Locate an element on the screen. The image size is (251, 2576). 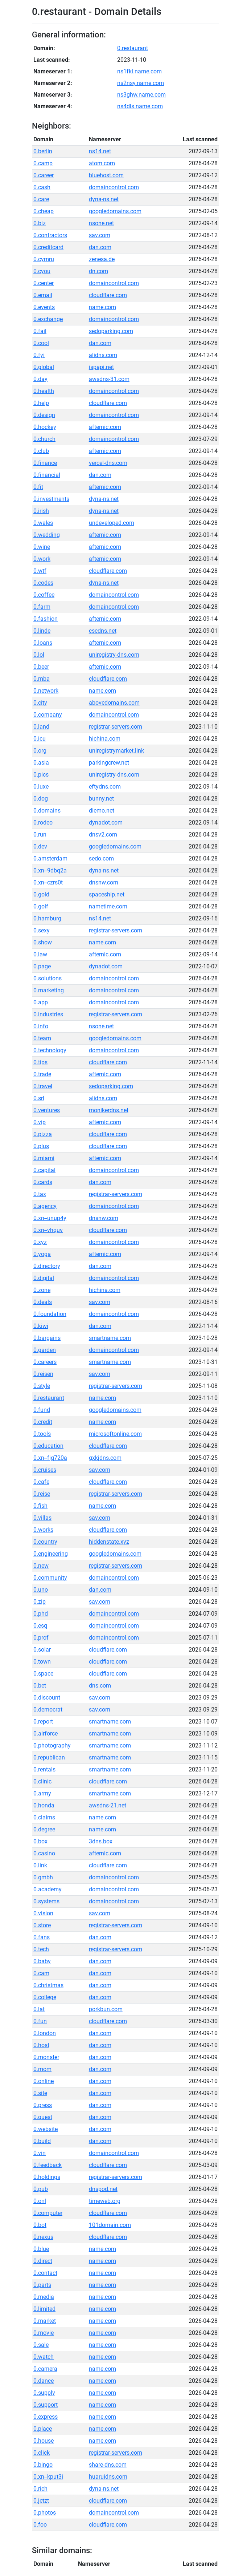
0.pizza is located at coordinates (42, 1134).